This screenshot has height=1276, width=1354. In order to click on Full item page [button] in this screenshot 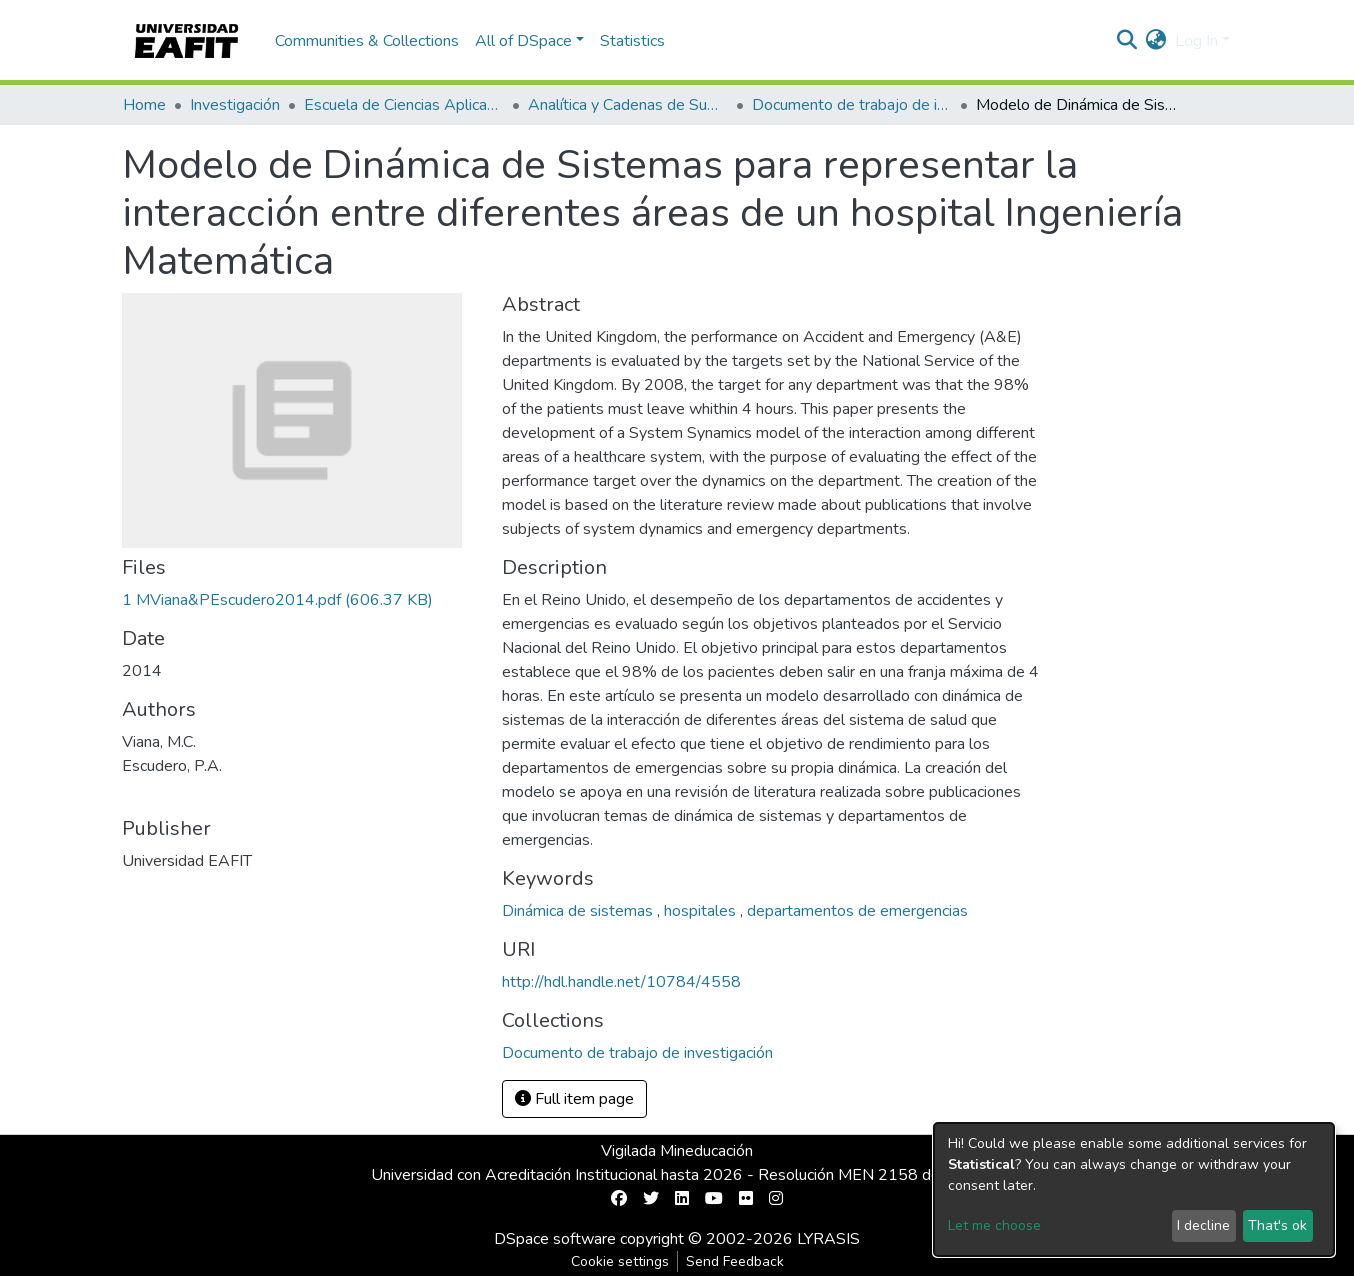, I will do `click(574, 1099)`.